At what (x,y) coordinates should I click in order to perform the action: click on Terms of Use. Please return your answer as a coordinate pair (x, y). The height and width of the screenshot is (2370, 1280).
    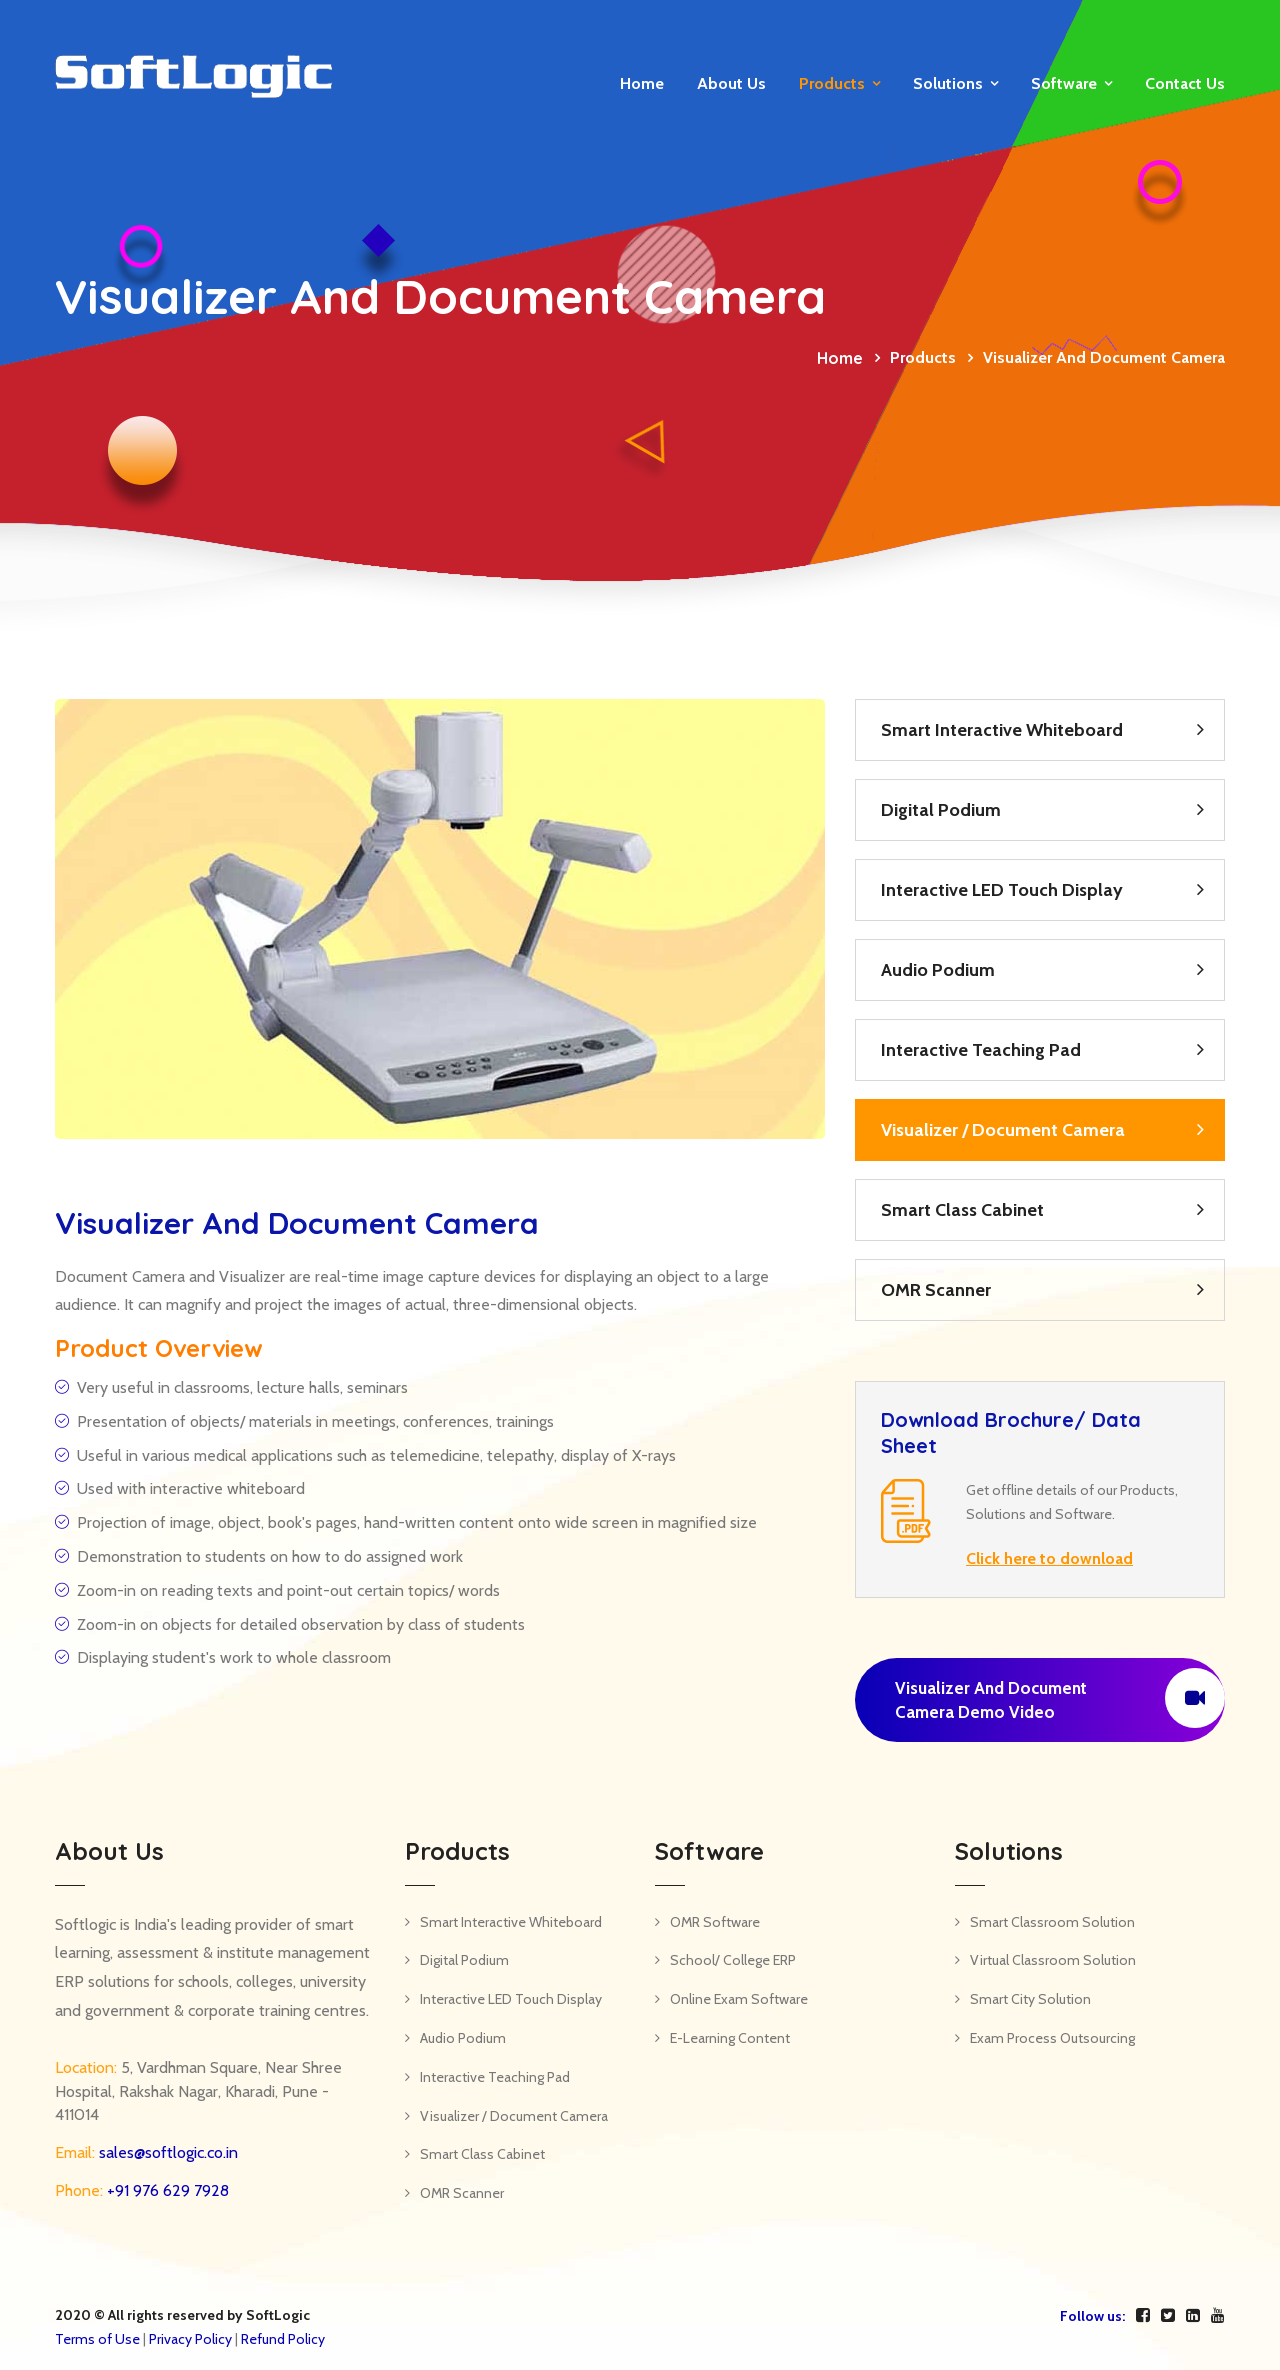
    Looking at the image, I should click on (97, 2339).